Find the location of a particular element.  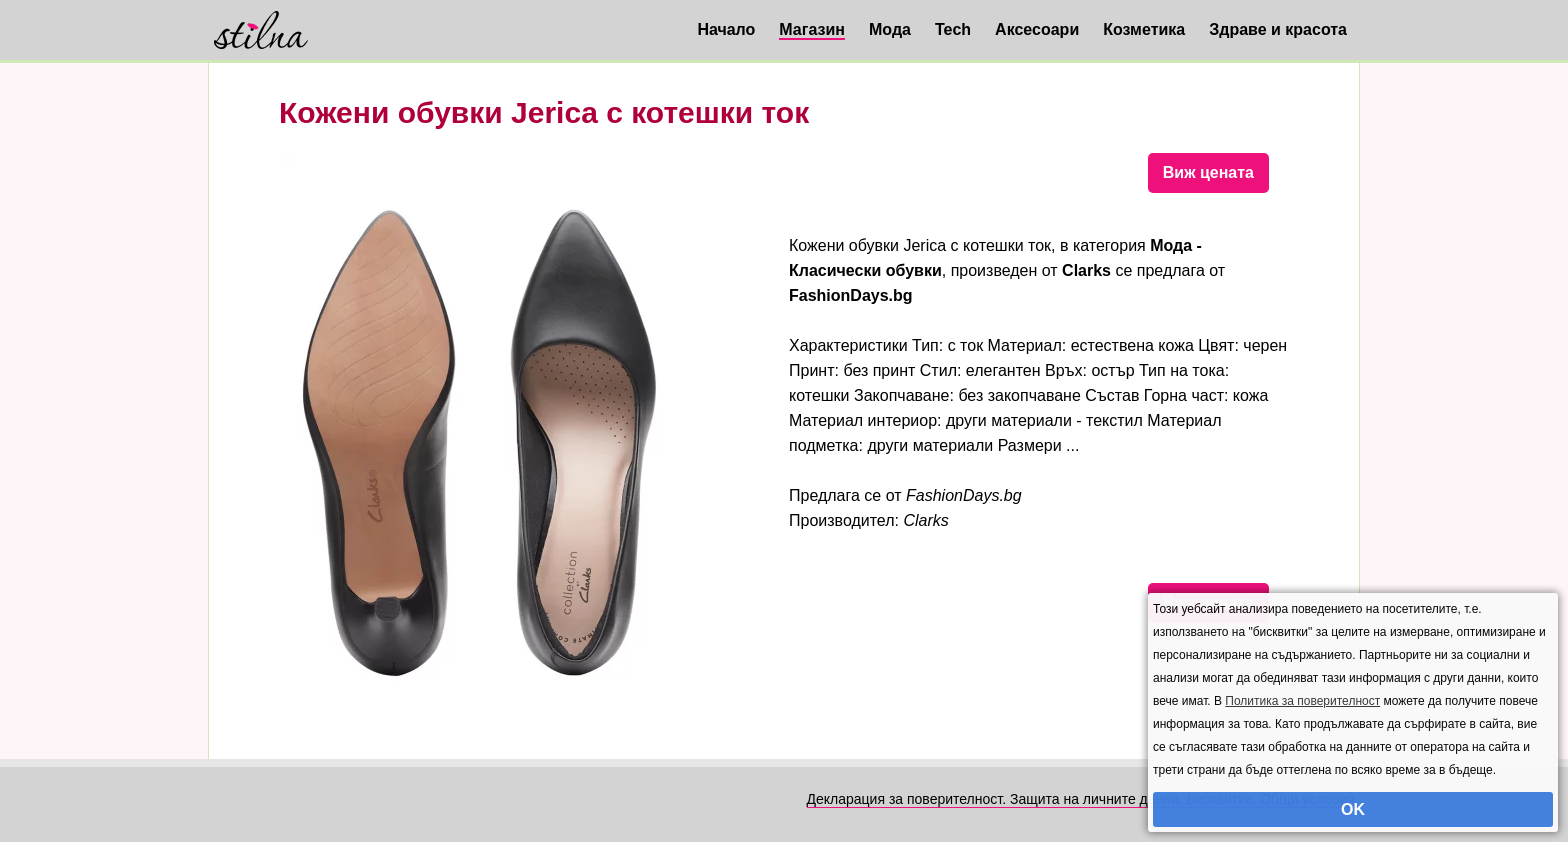

Политика за поверителност is located at coordinates (1302, 701).